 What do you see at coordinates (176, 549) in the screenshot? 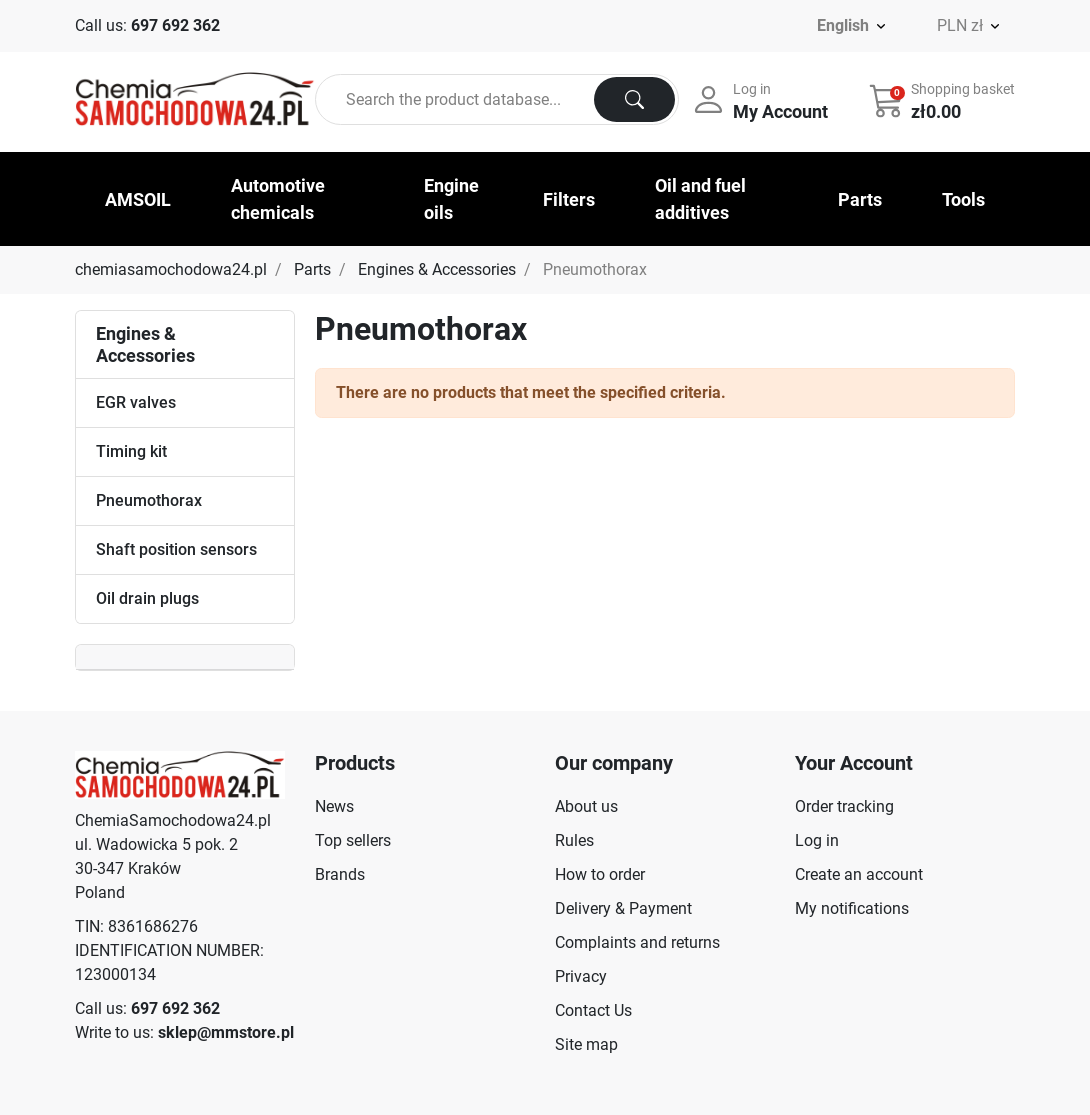
I see `Shaft position sensors` at bounding box center [176, 549].